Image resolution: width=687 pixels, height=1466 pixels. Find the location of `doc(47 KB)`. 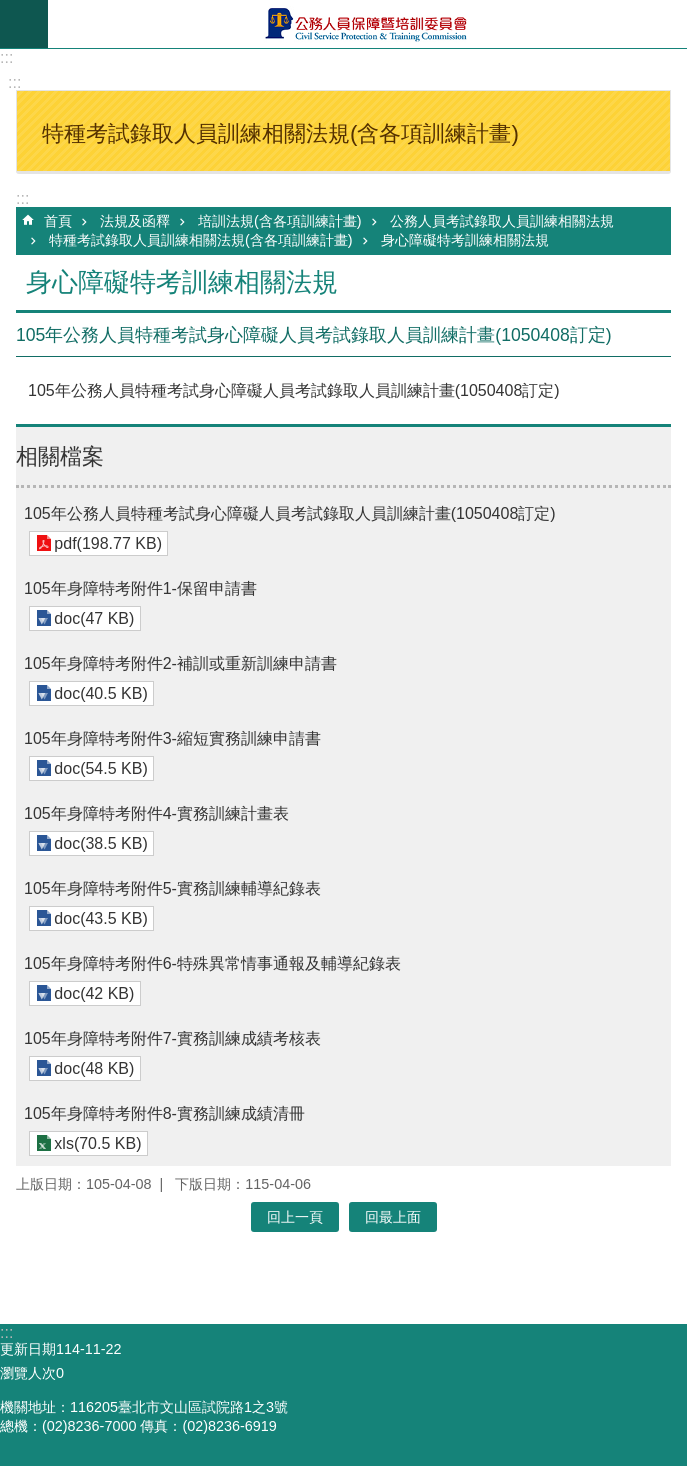

doc(47 KB) is located at coordinates (94, 618).